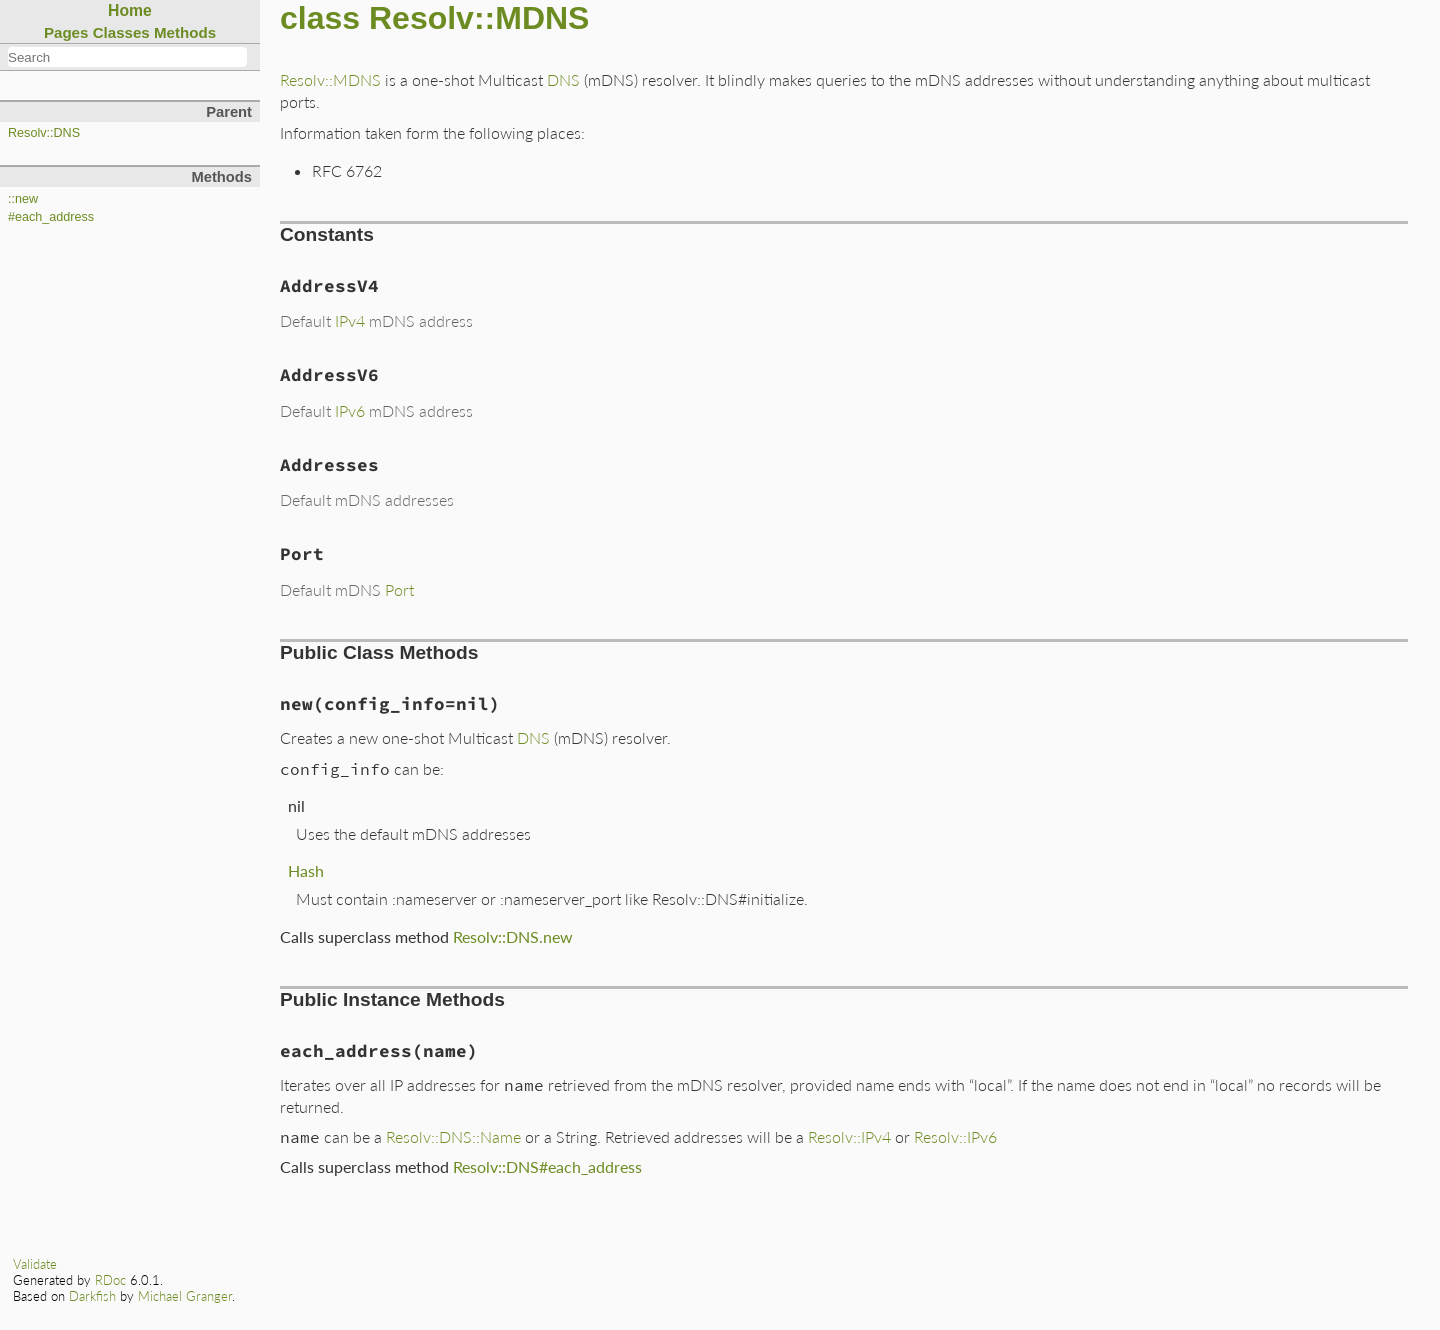 This screenshot has height=1330, width=1440. Describe the element at coordinates (127, 57) in the screenshot. I see `[combobox]` at that location.